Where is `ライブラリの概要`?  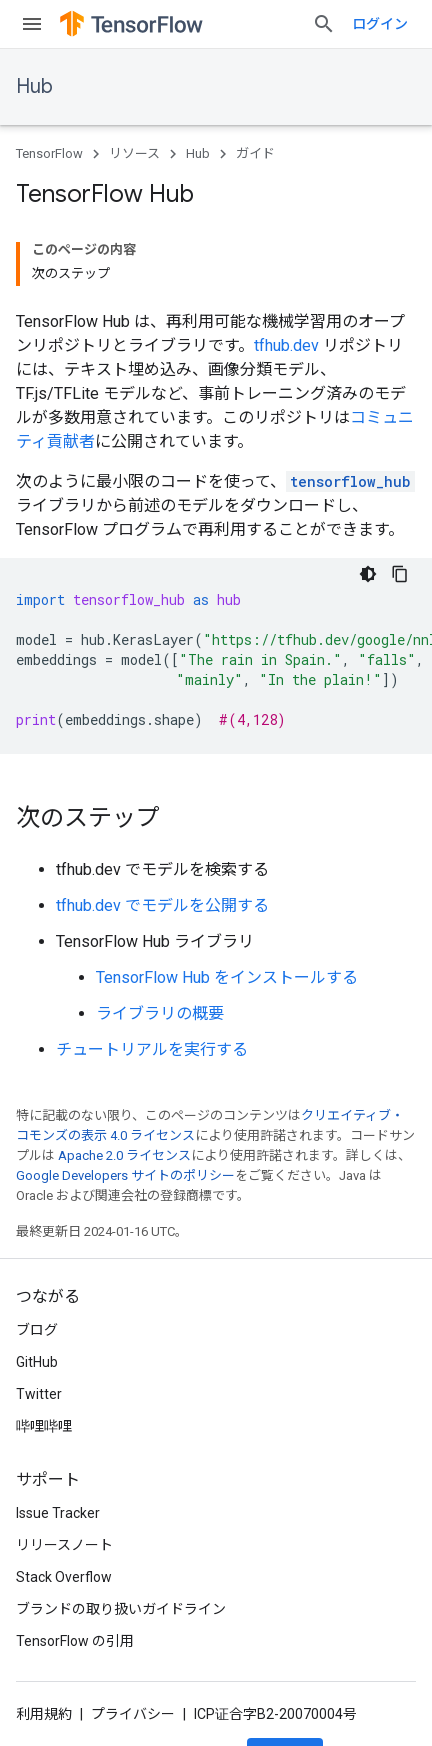
ライブラリの概要 is located at coordinates (160, 1013).